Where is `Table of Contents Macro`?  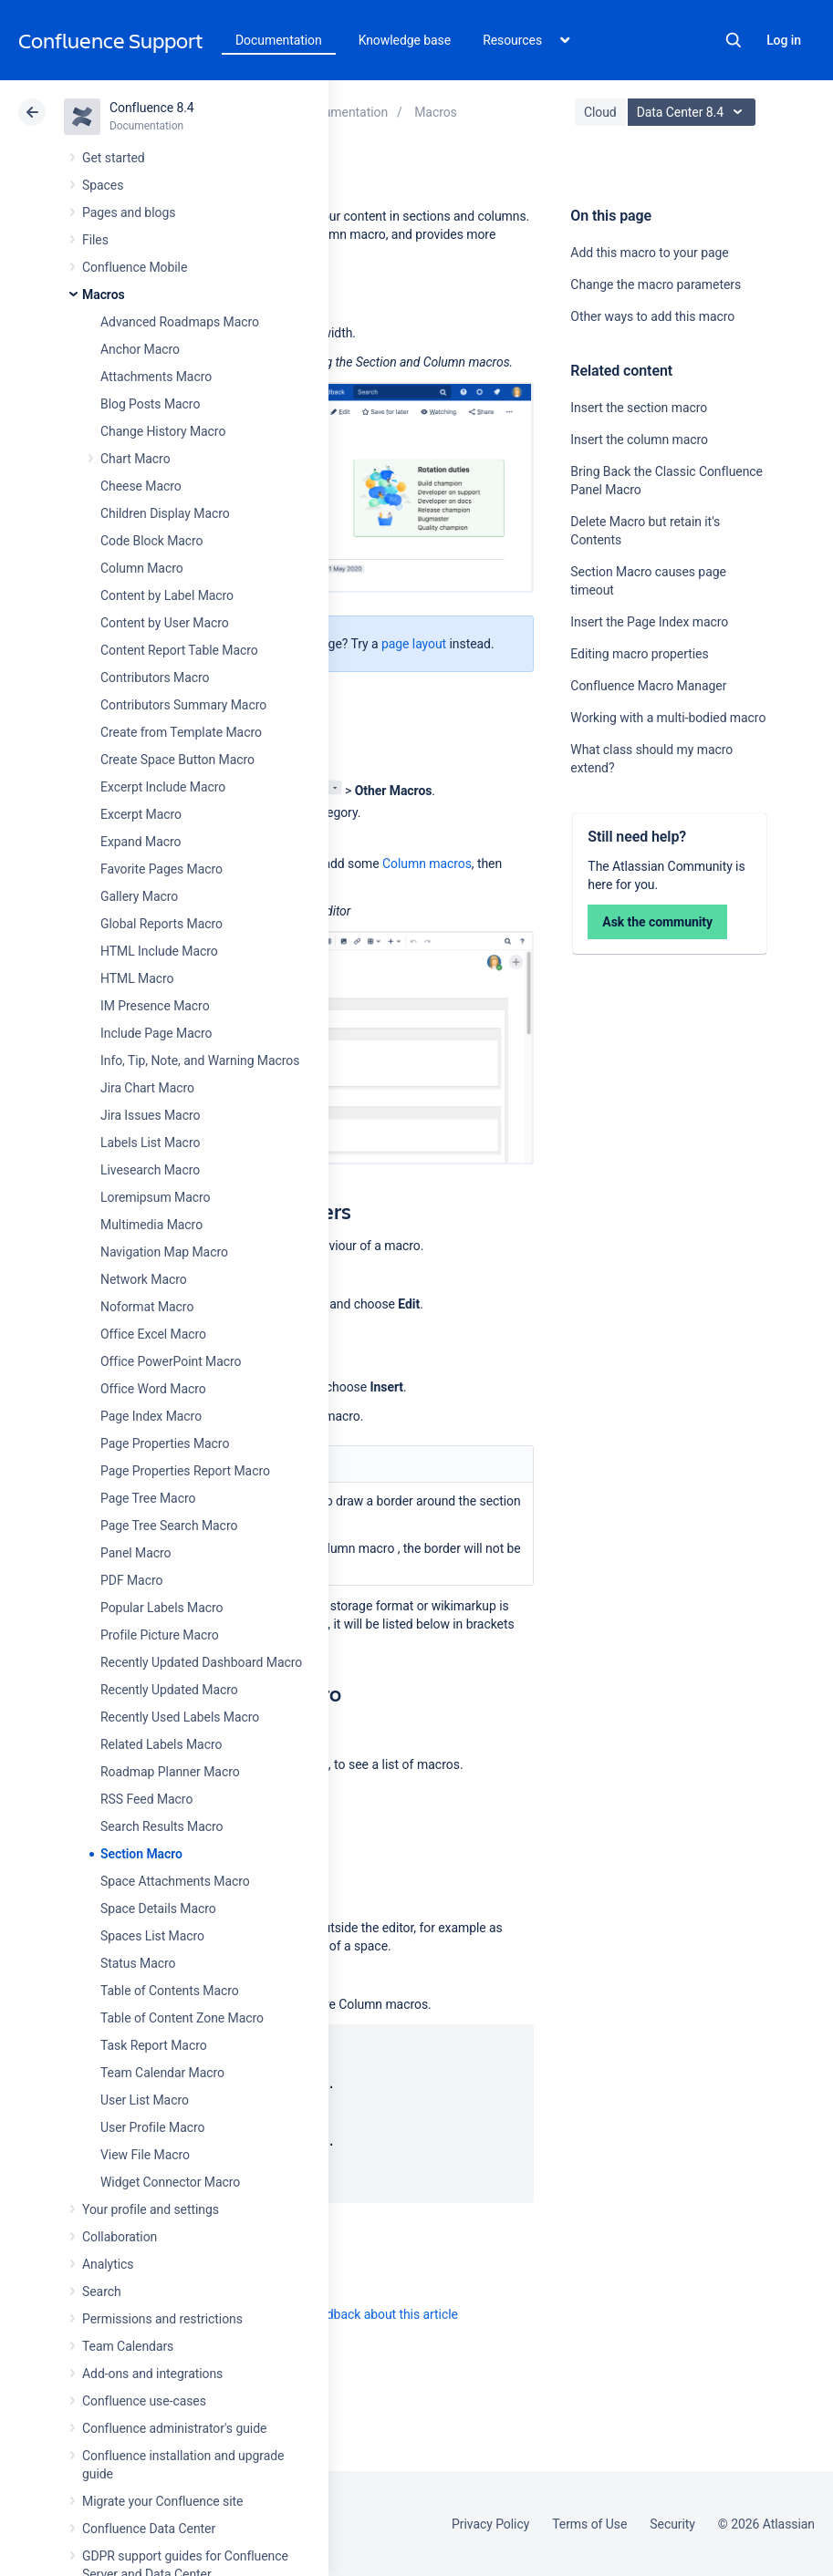 Table of Contents Macro is located at coordinates (169, 1990).